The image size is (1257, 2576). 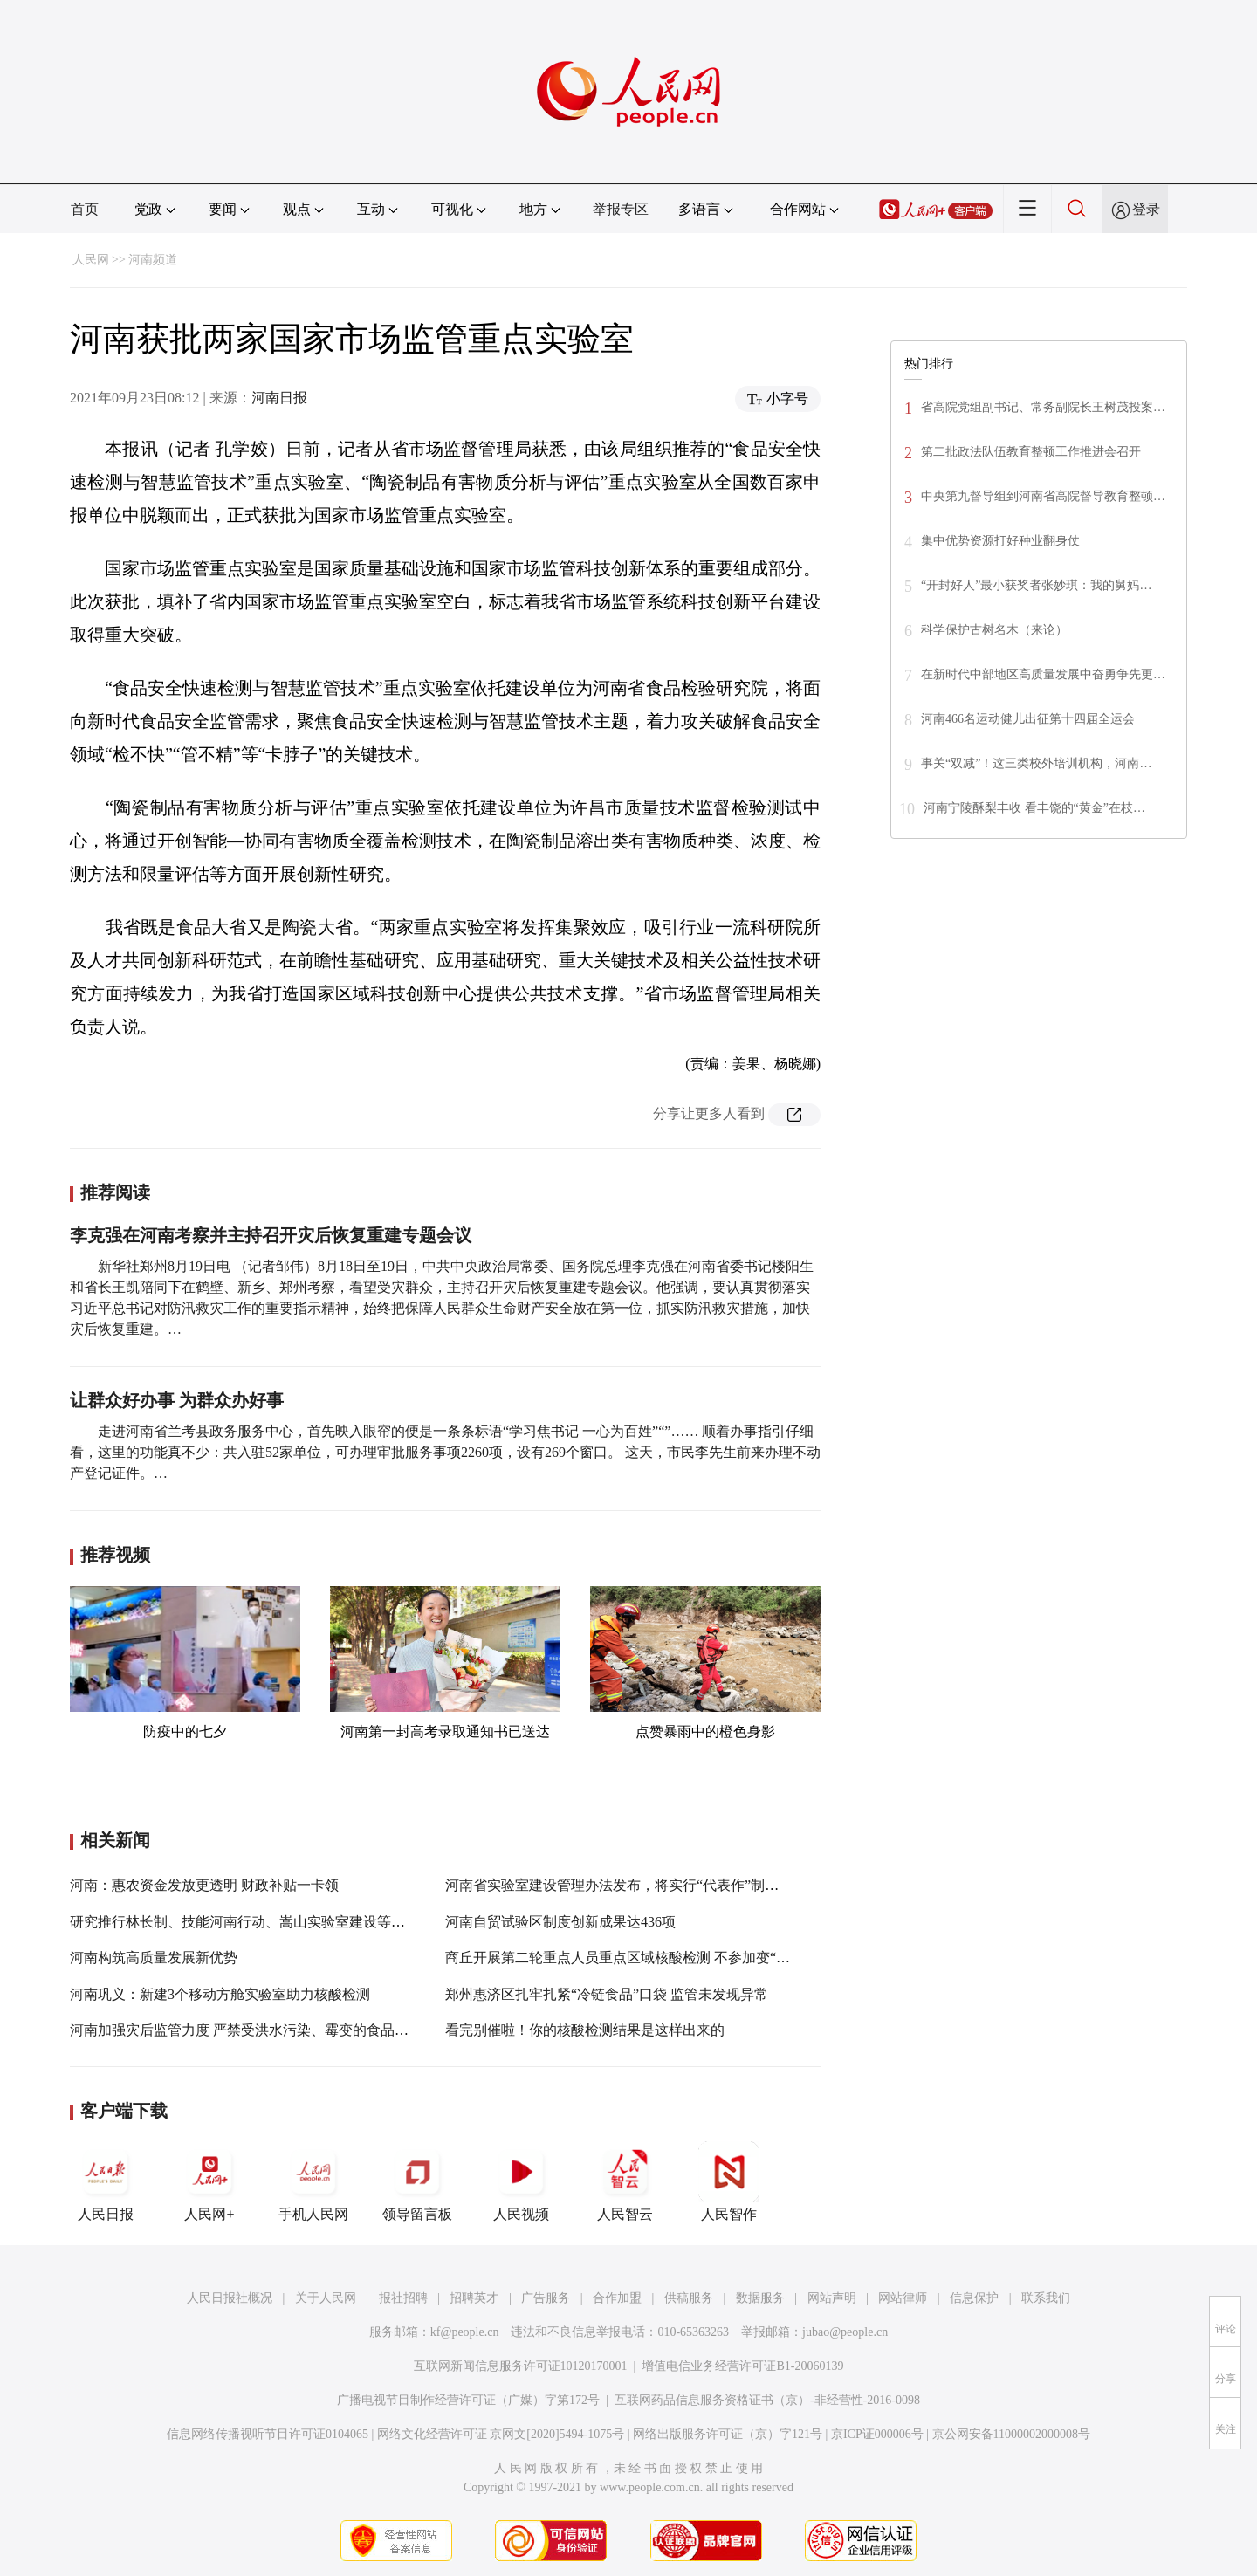 What do you see at coordinates (545, 2298) in the screenshot?
I see `广告服务` at bounding box center [545, 2298].